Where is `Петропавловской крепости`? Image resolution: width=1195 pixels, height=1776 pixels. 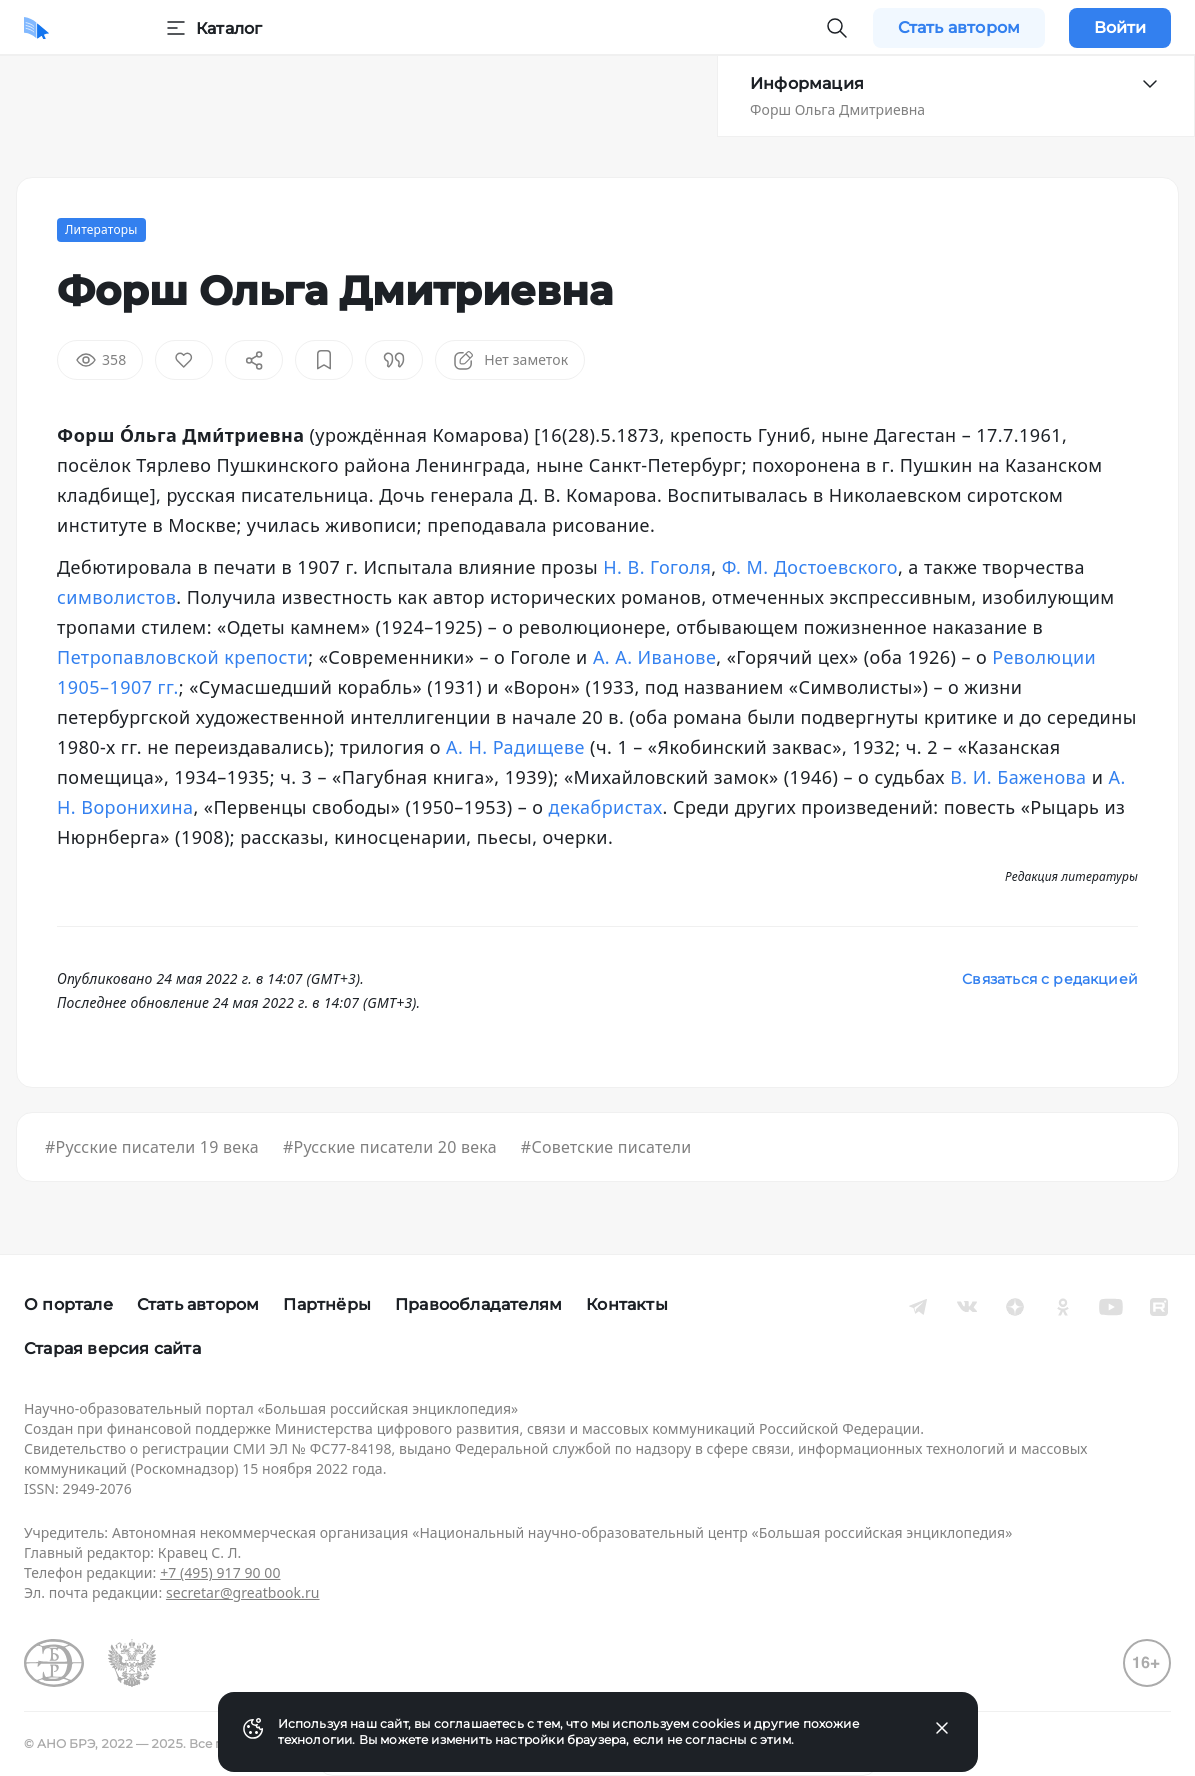 Петропавловской крепости is located at coordinates (182, 657).